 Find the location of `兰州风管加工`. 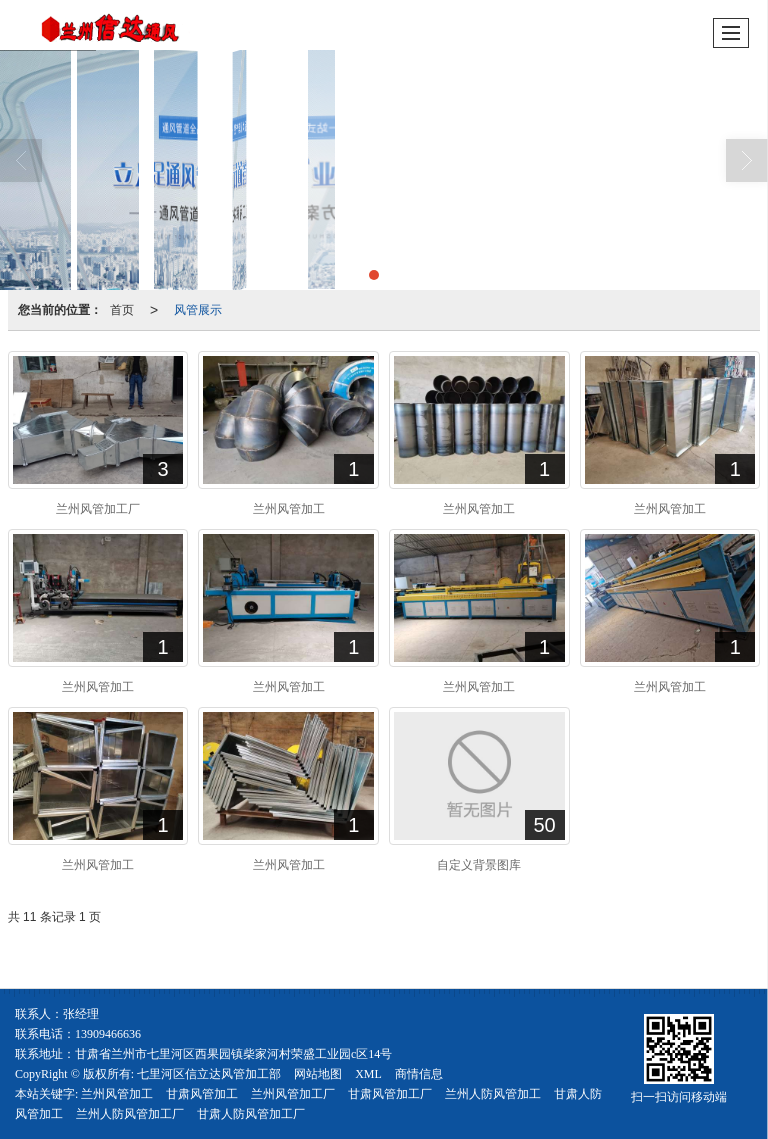

兰州风管加工 is located at coordinates (117, 1094).